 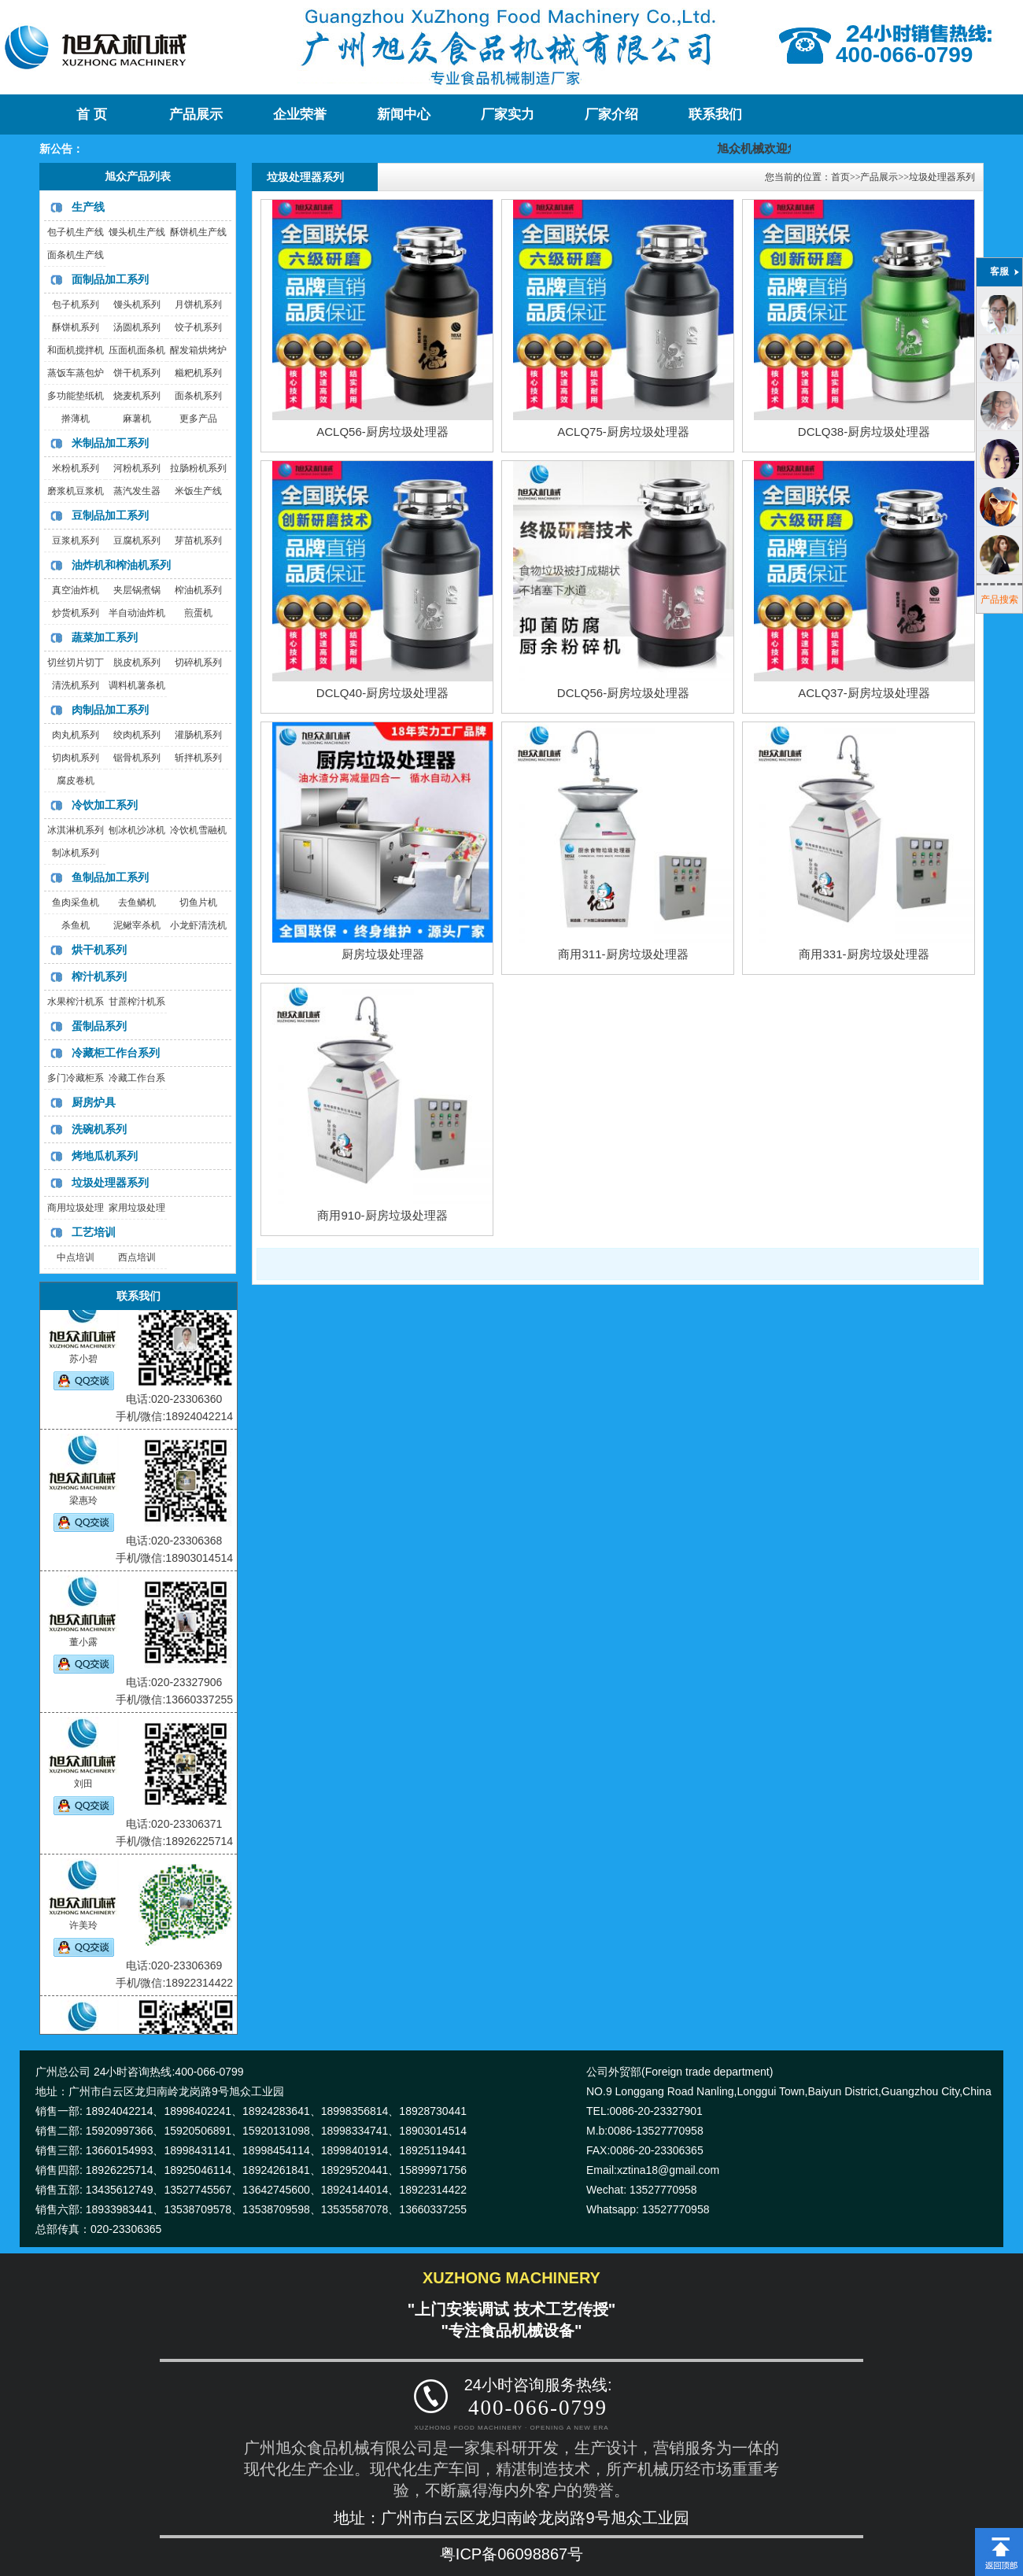 What do you see at coordinates (507, 114) in the screenshot?
I see `厂家实力` at bounding box center [507, 114].